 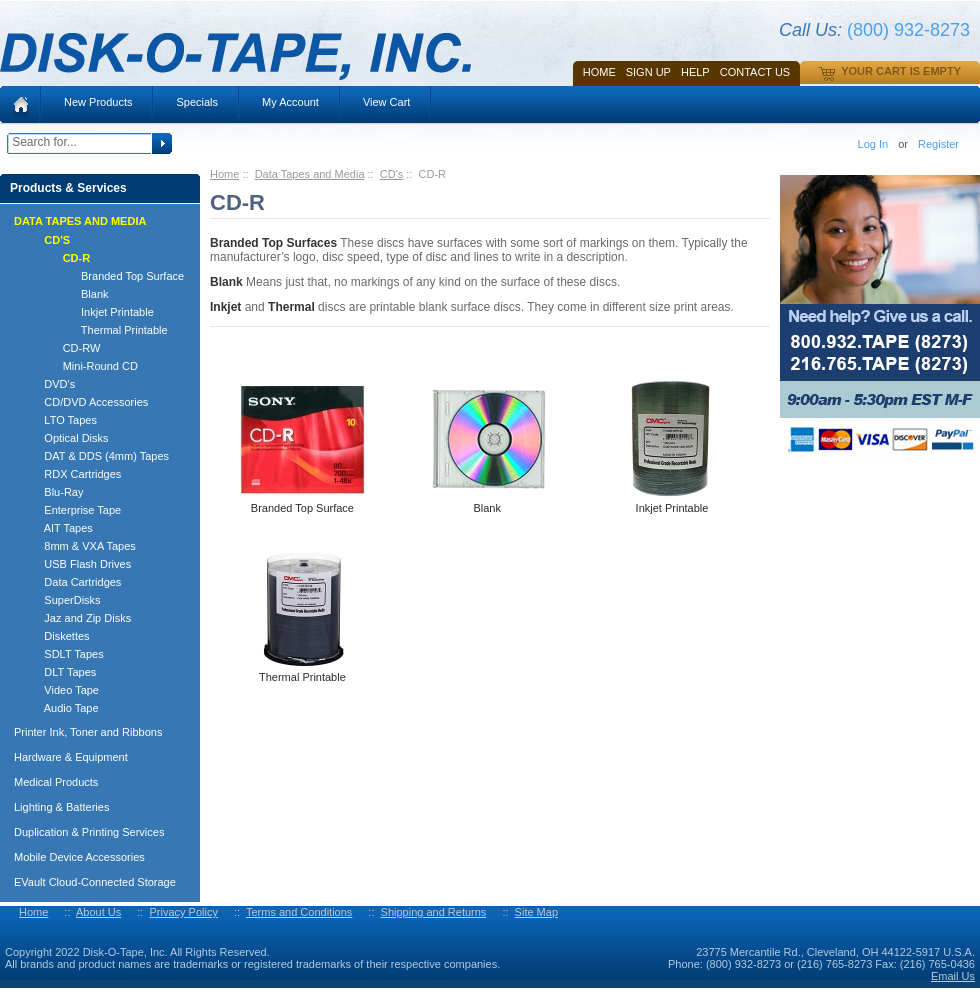 What do you see at coordinates (63, 348) in the screenshot?
I see `CD-RW` at bounding box center [63, 348].